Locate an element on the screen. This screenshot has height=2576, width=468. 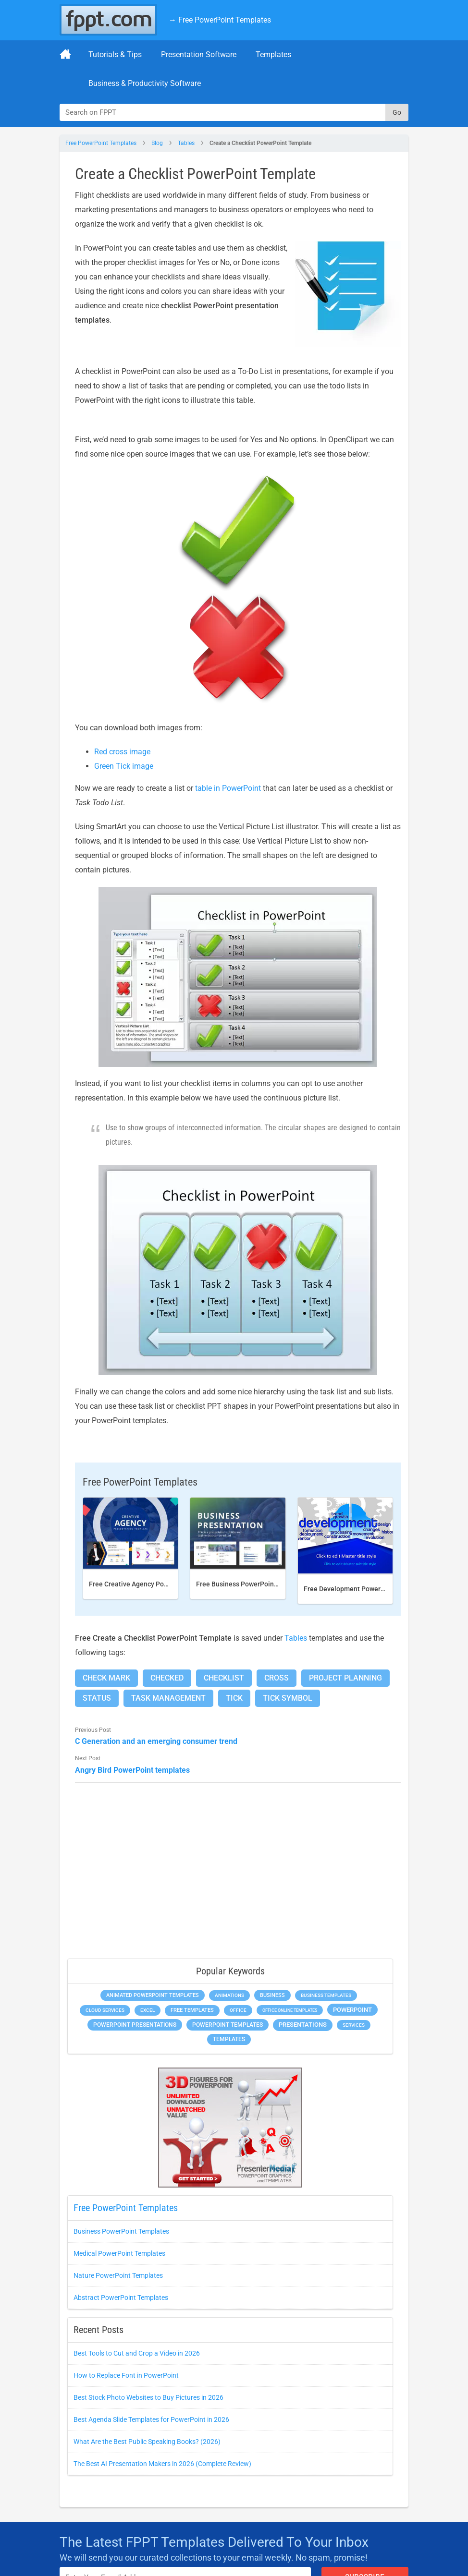
Tables is located at coordinates (186, 143).